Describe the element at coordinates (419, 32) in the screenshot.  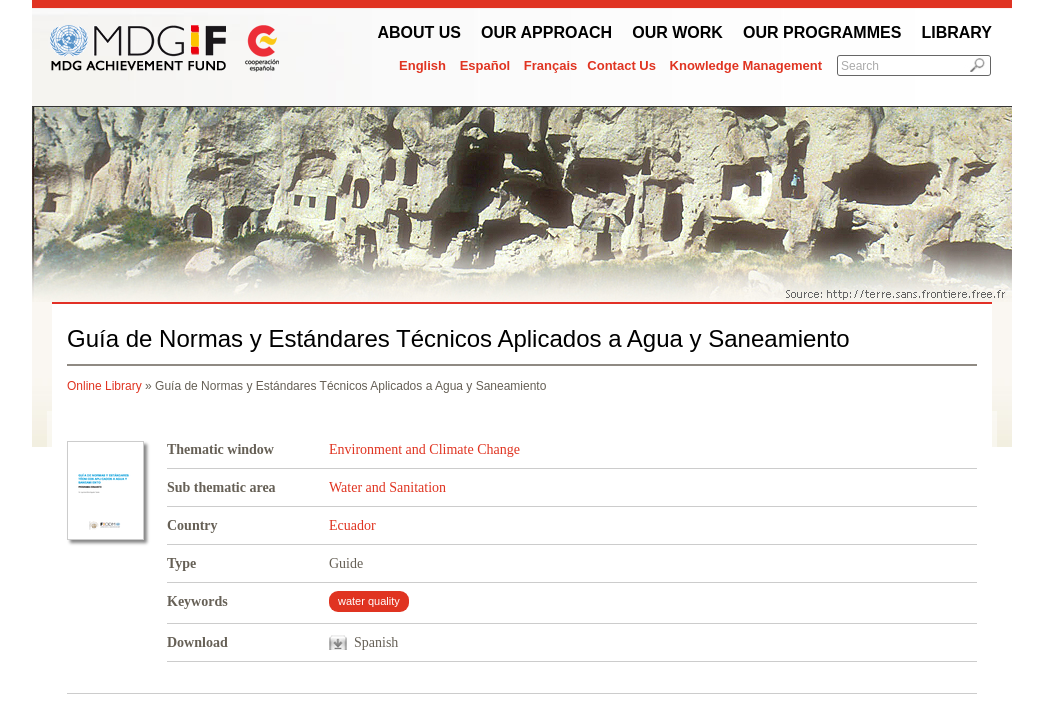
I see `About Us` at that location.